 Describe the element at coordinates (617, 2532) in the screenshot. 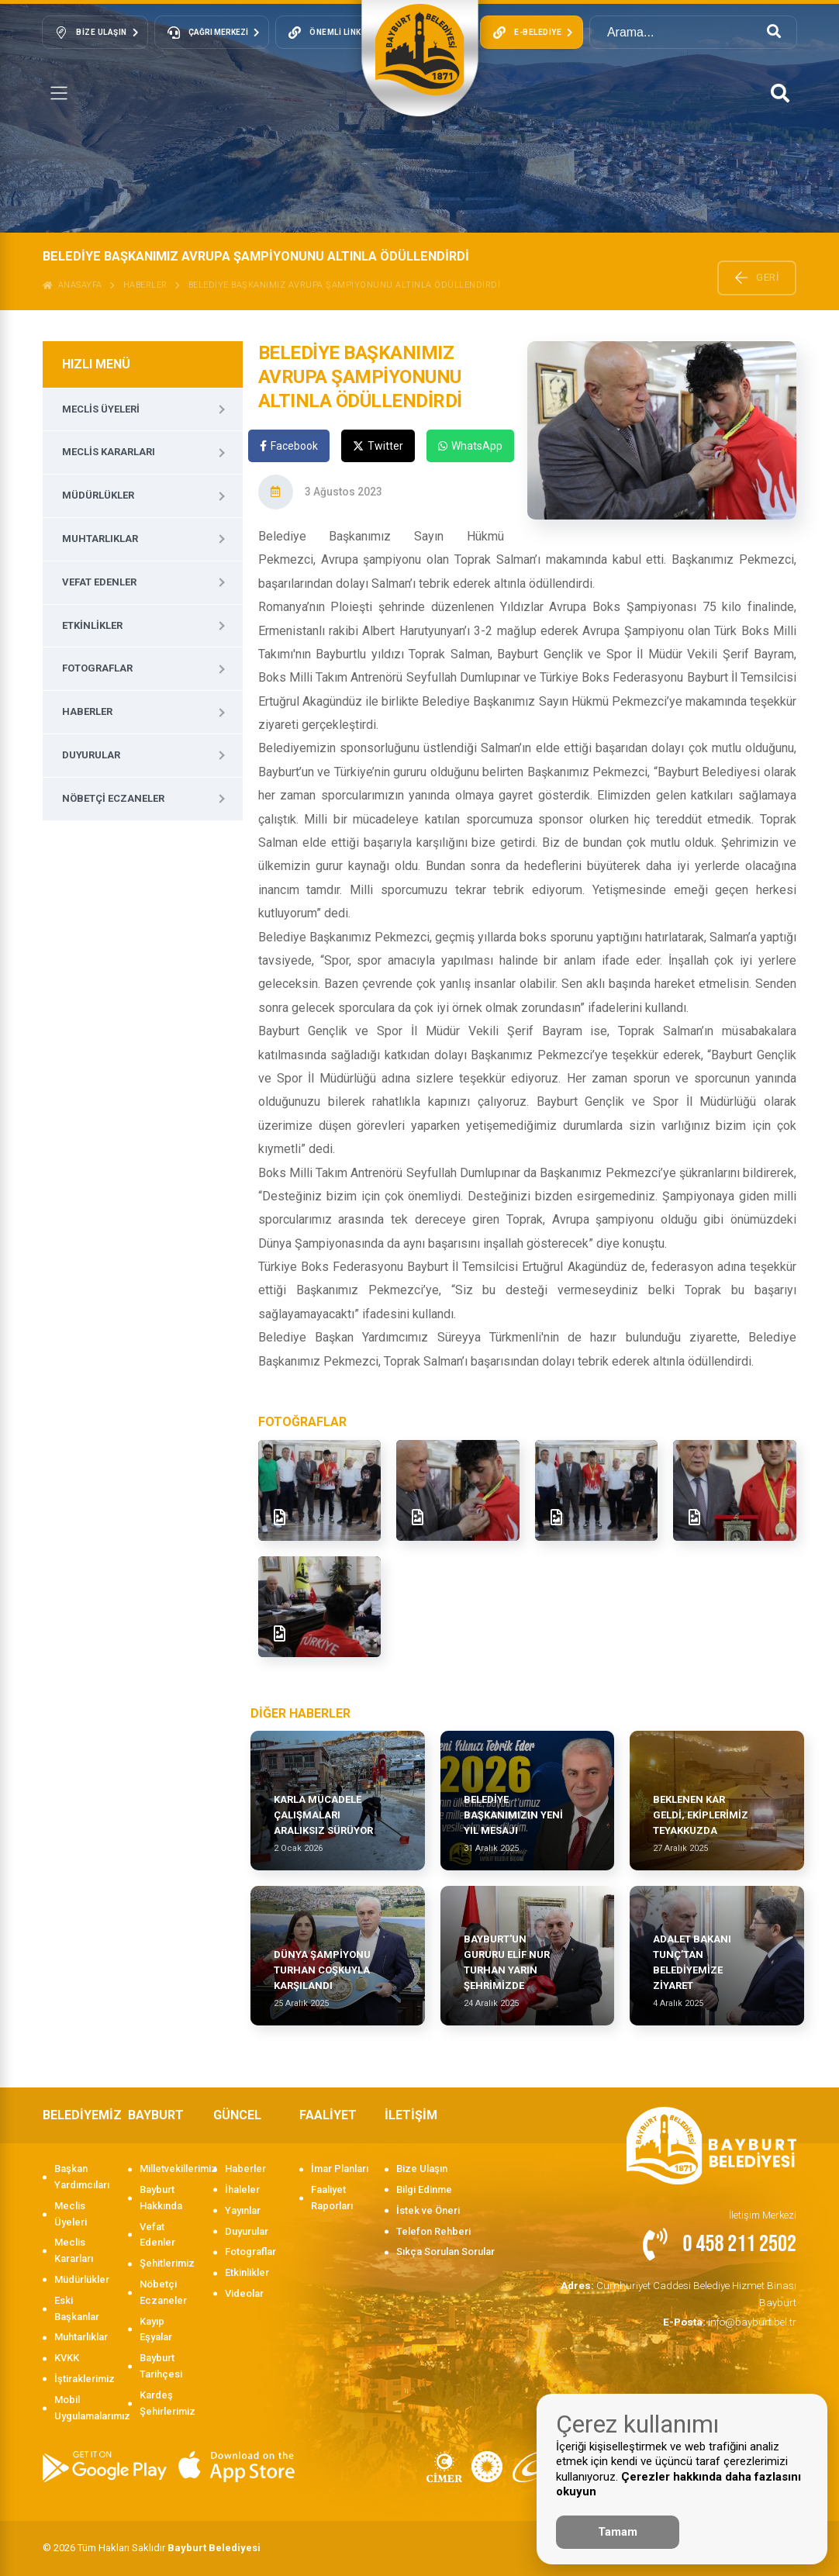

I see `Tamam` at that location.